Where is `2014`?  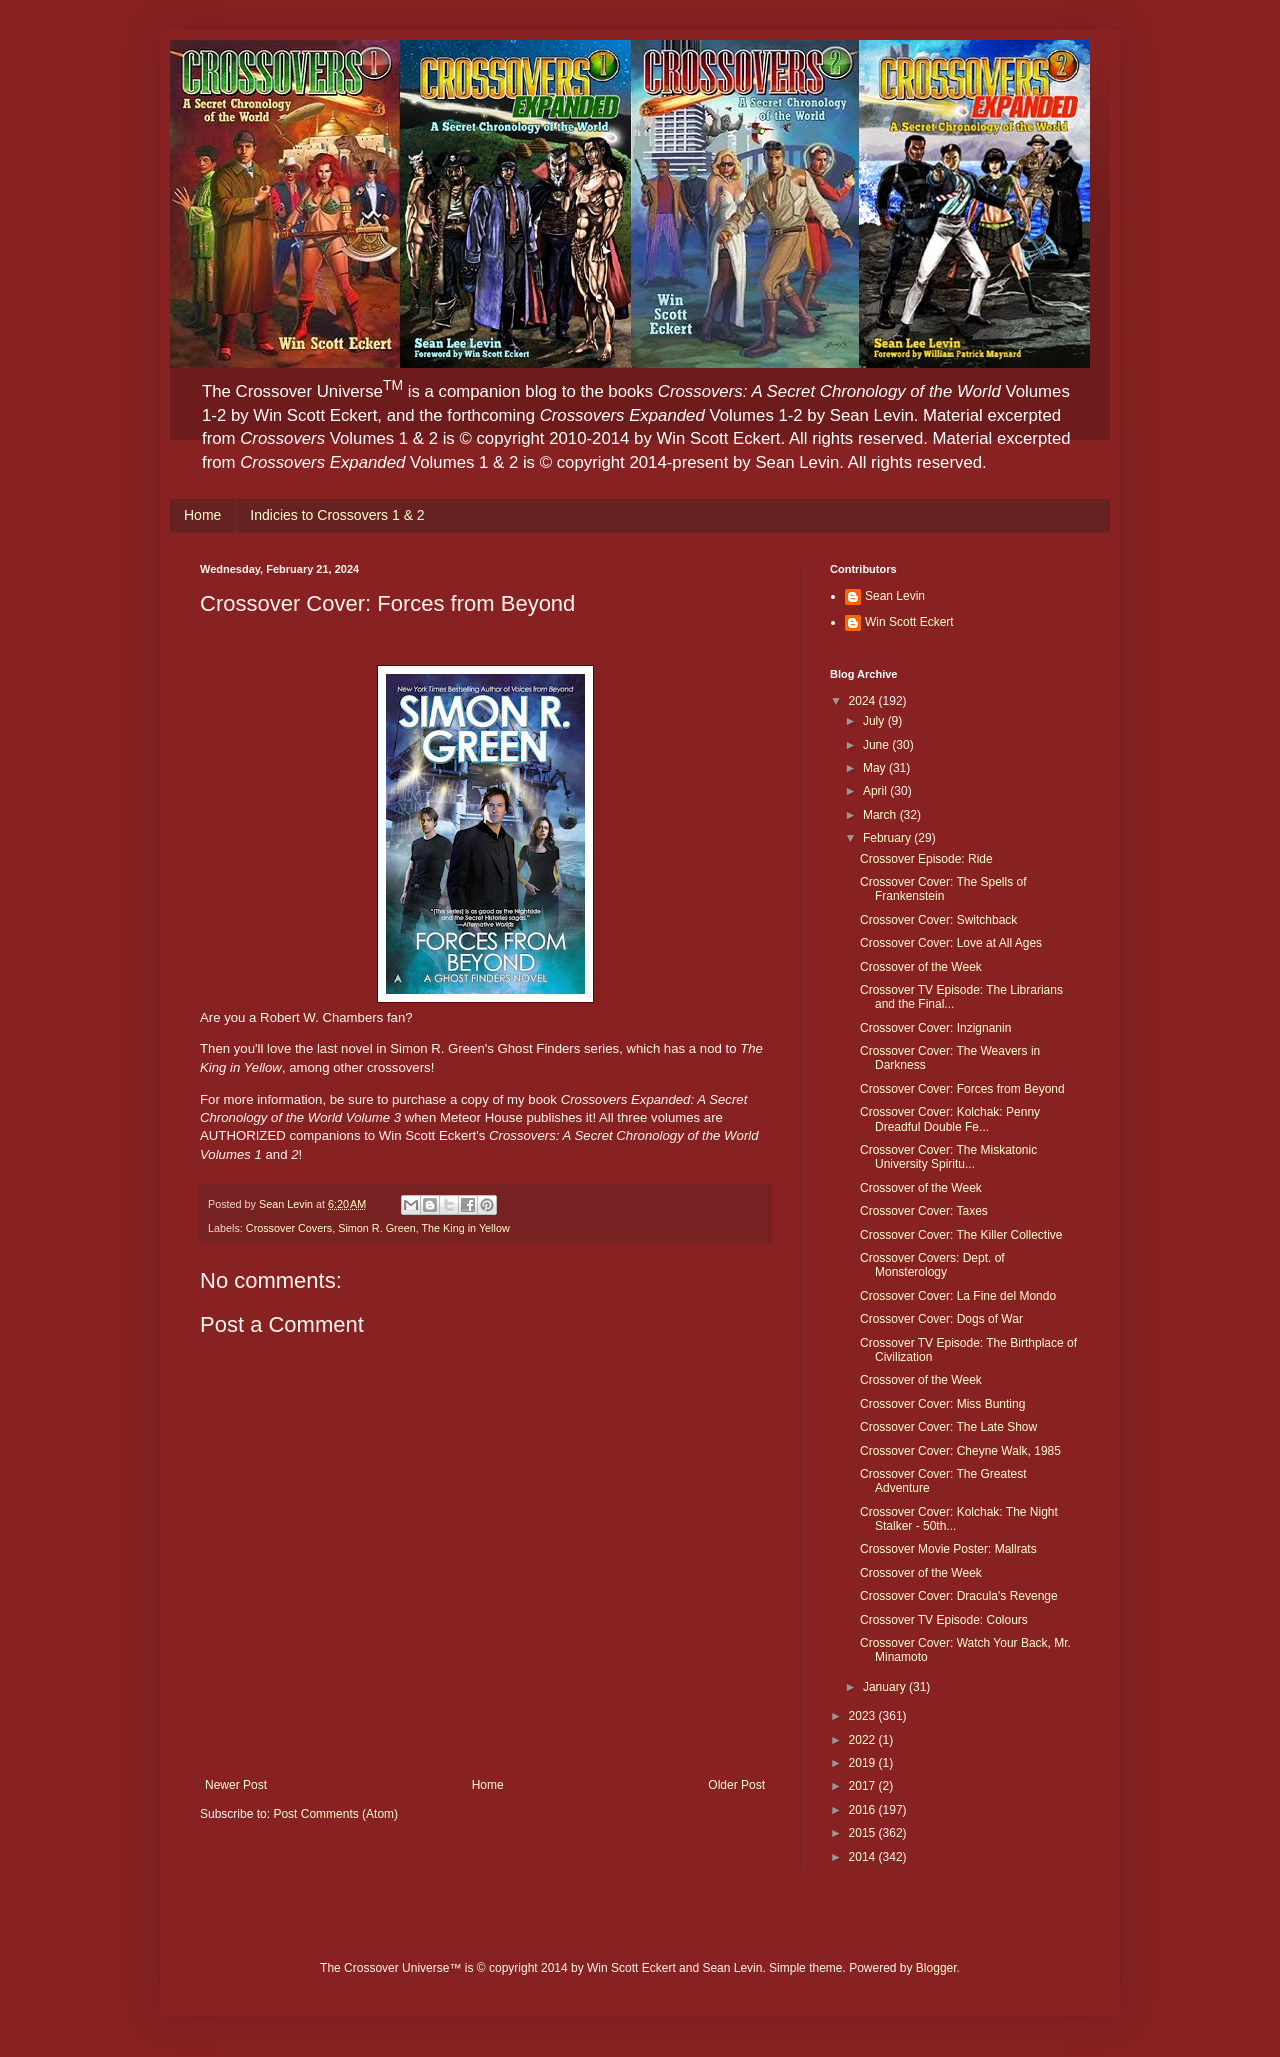
2014 is located at coordinates (864, 1857).